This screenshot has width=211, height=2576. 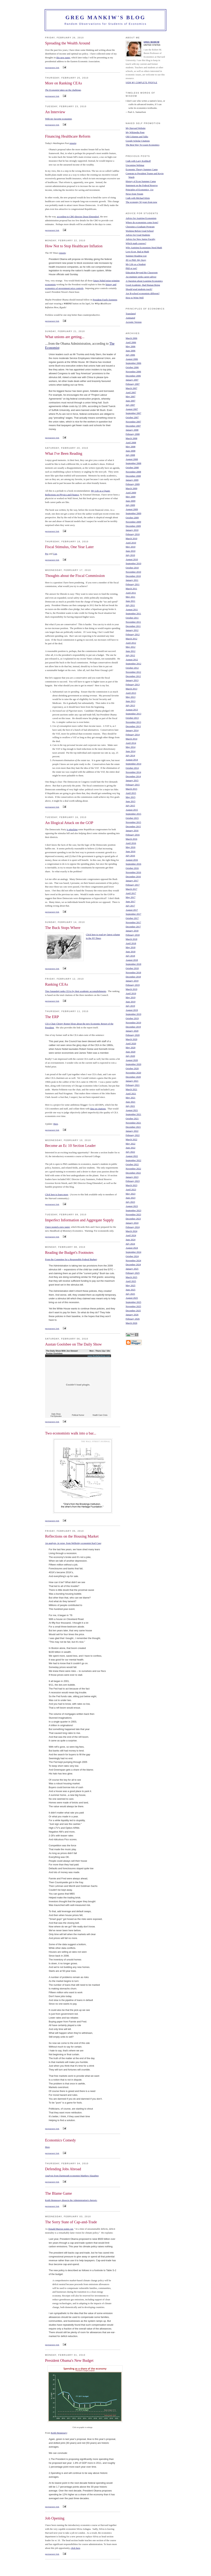 What do you see at coordinates (55, 1123) in the screenshot?
I see `Here` at bounding box center [55, 1123].